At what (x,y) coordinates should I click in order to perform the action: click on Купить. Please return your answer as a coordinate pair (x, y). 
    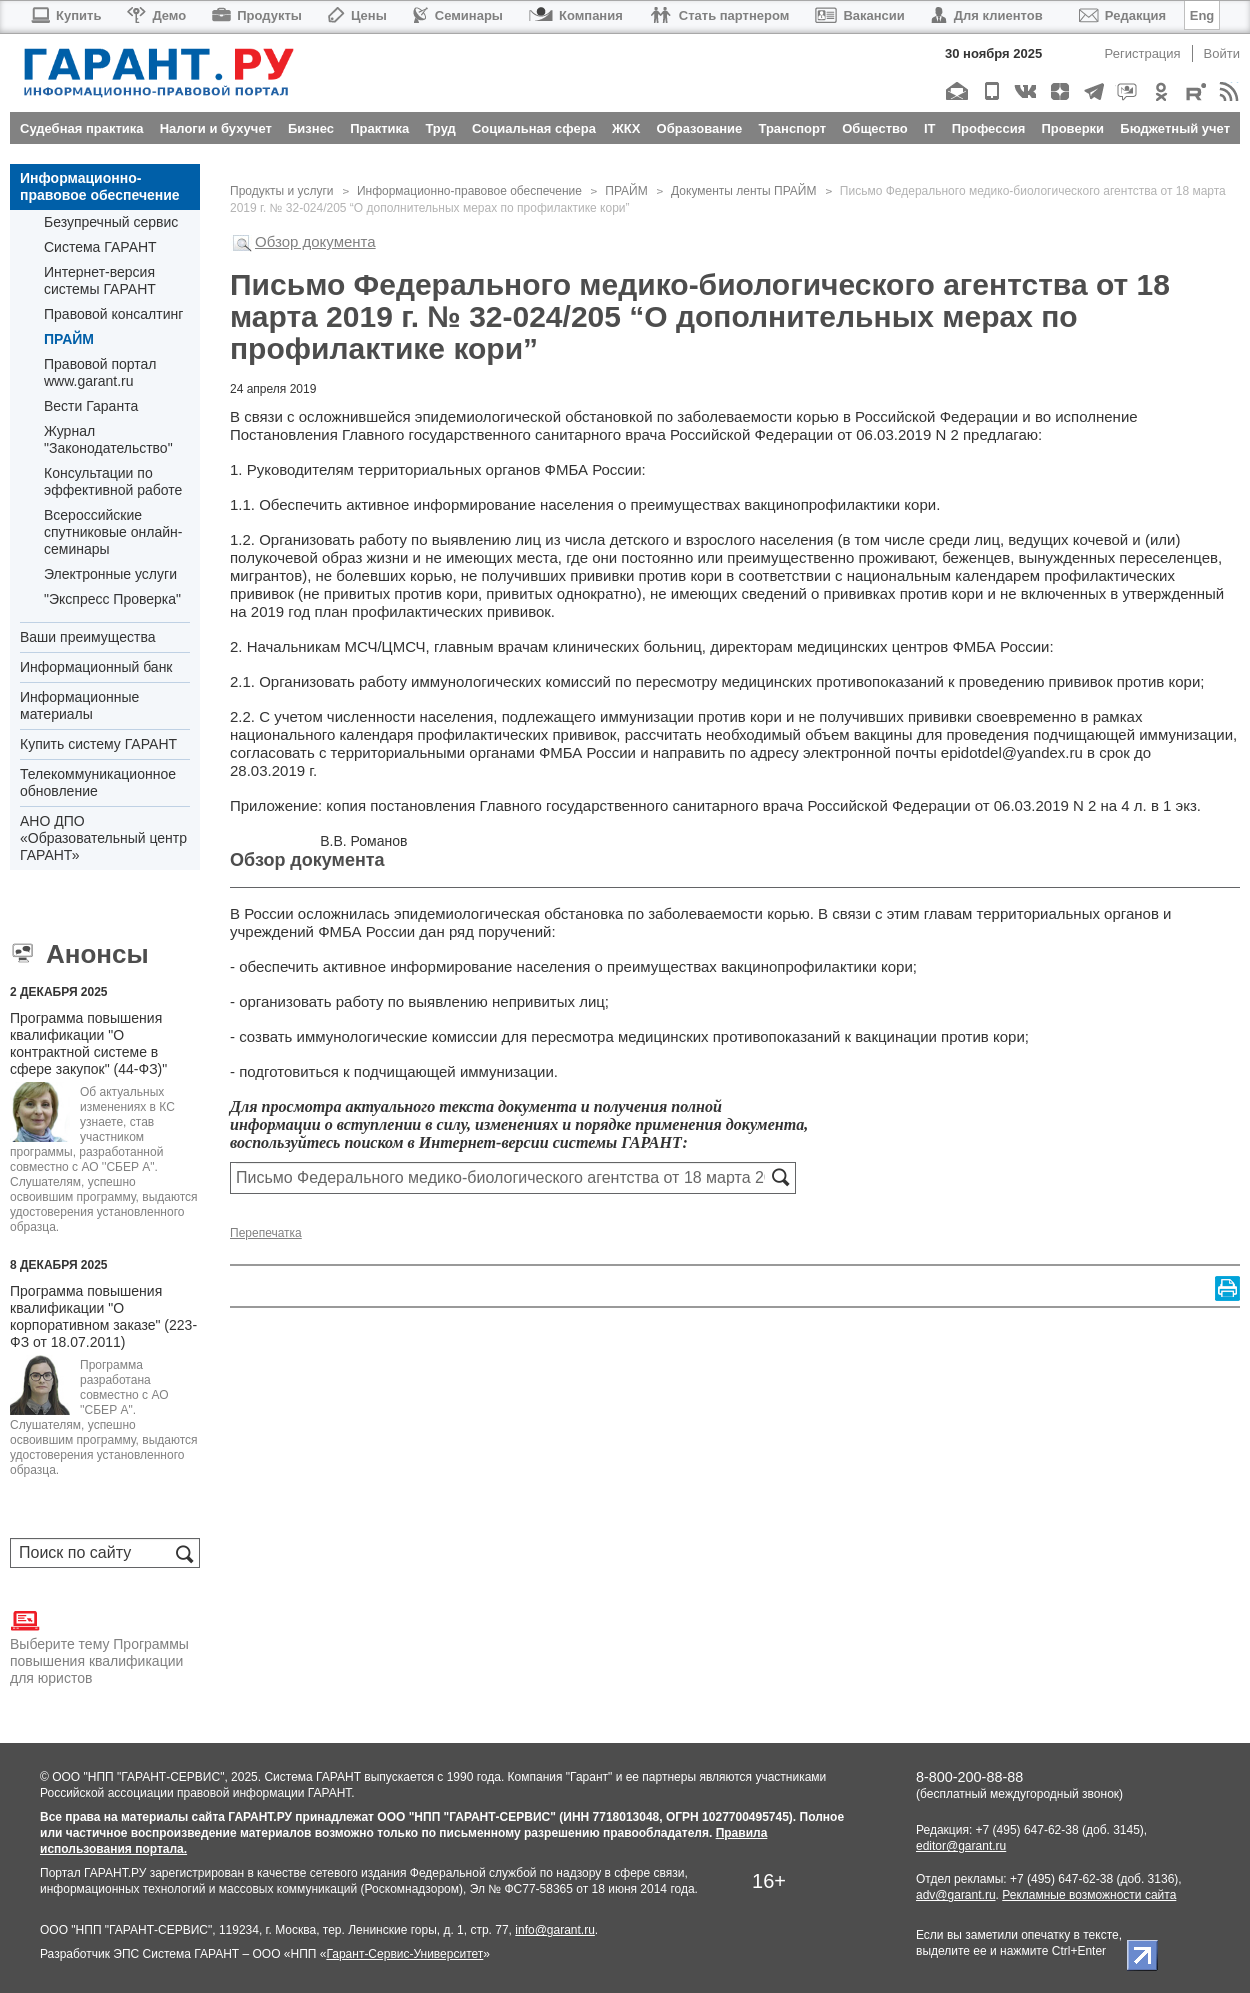
    Looking at the image, I should click on (65, 15).